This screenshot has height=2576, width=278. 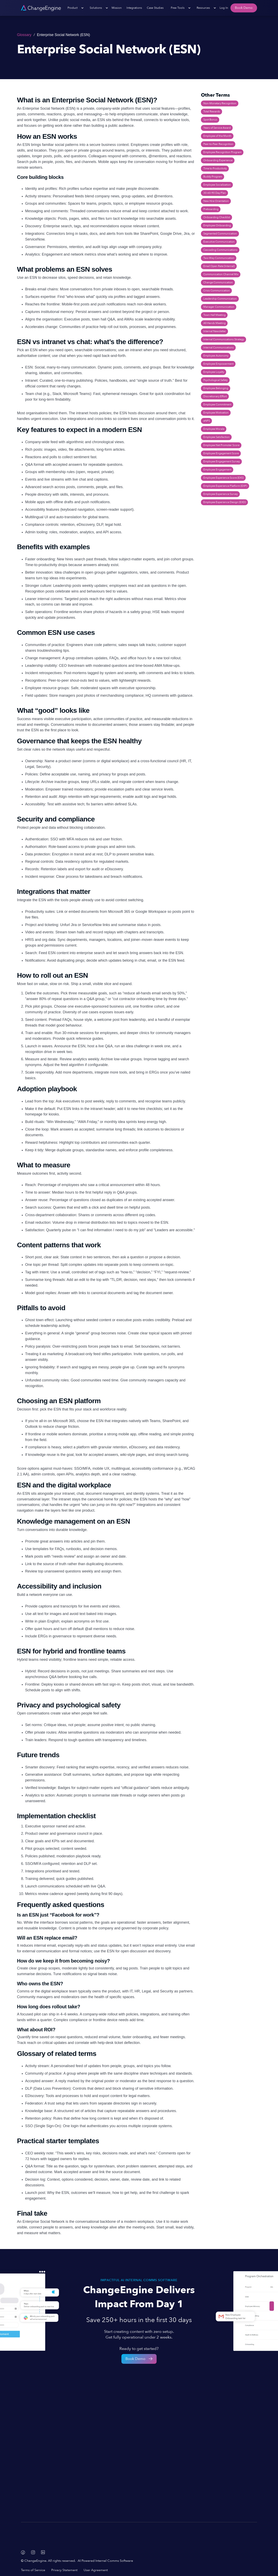 I want to click on Buddy Program, so click(x=212, y=176).